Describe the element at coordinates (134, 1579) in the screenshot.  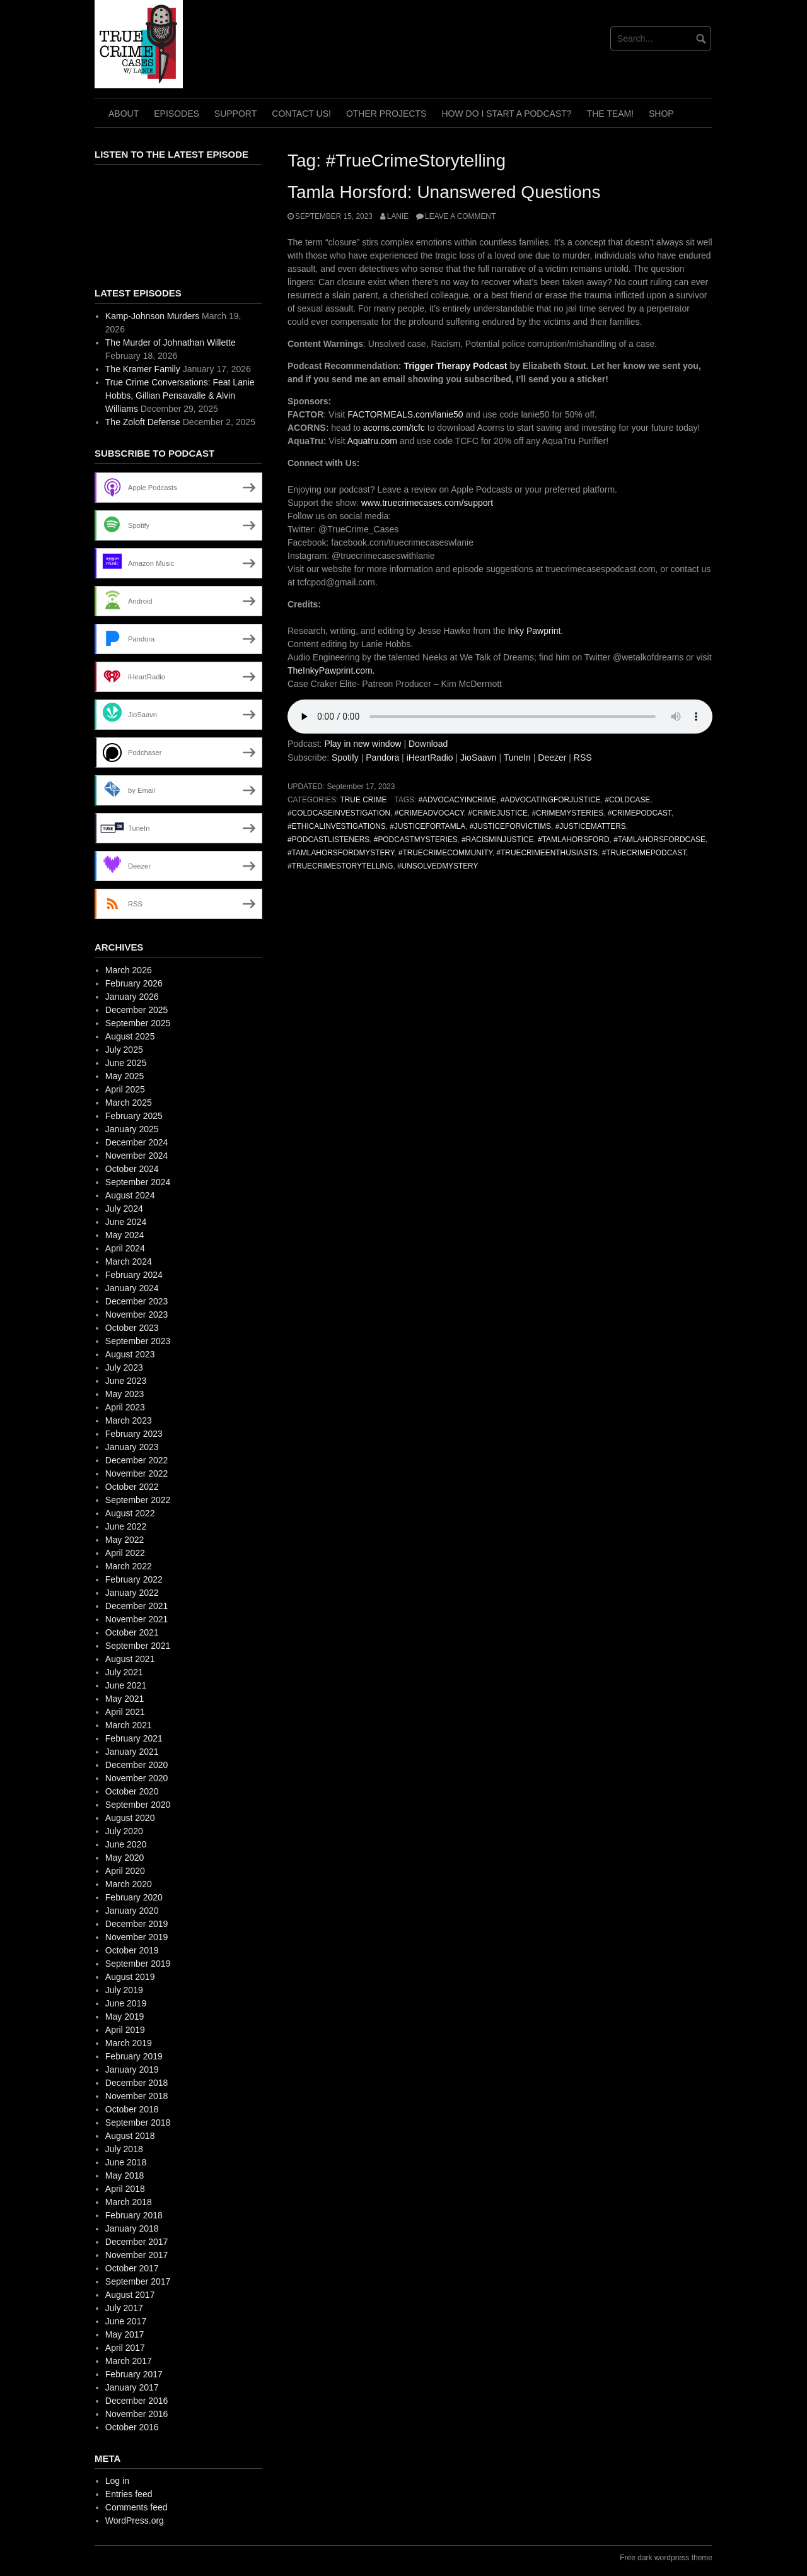
I see `February 2022` at that location.